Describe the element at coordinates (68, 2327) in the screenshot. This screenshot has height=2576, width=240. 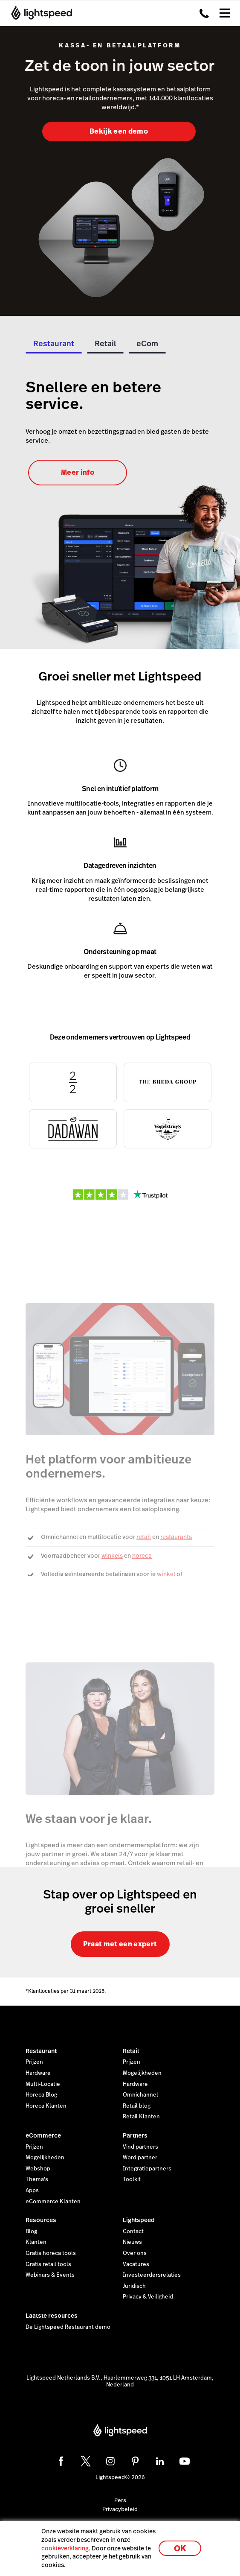
I see `De Lightspeed Restaurant demo` at that location.